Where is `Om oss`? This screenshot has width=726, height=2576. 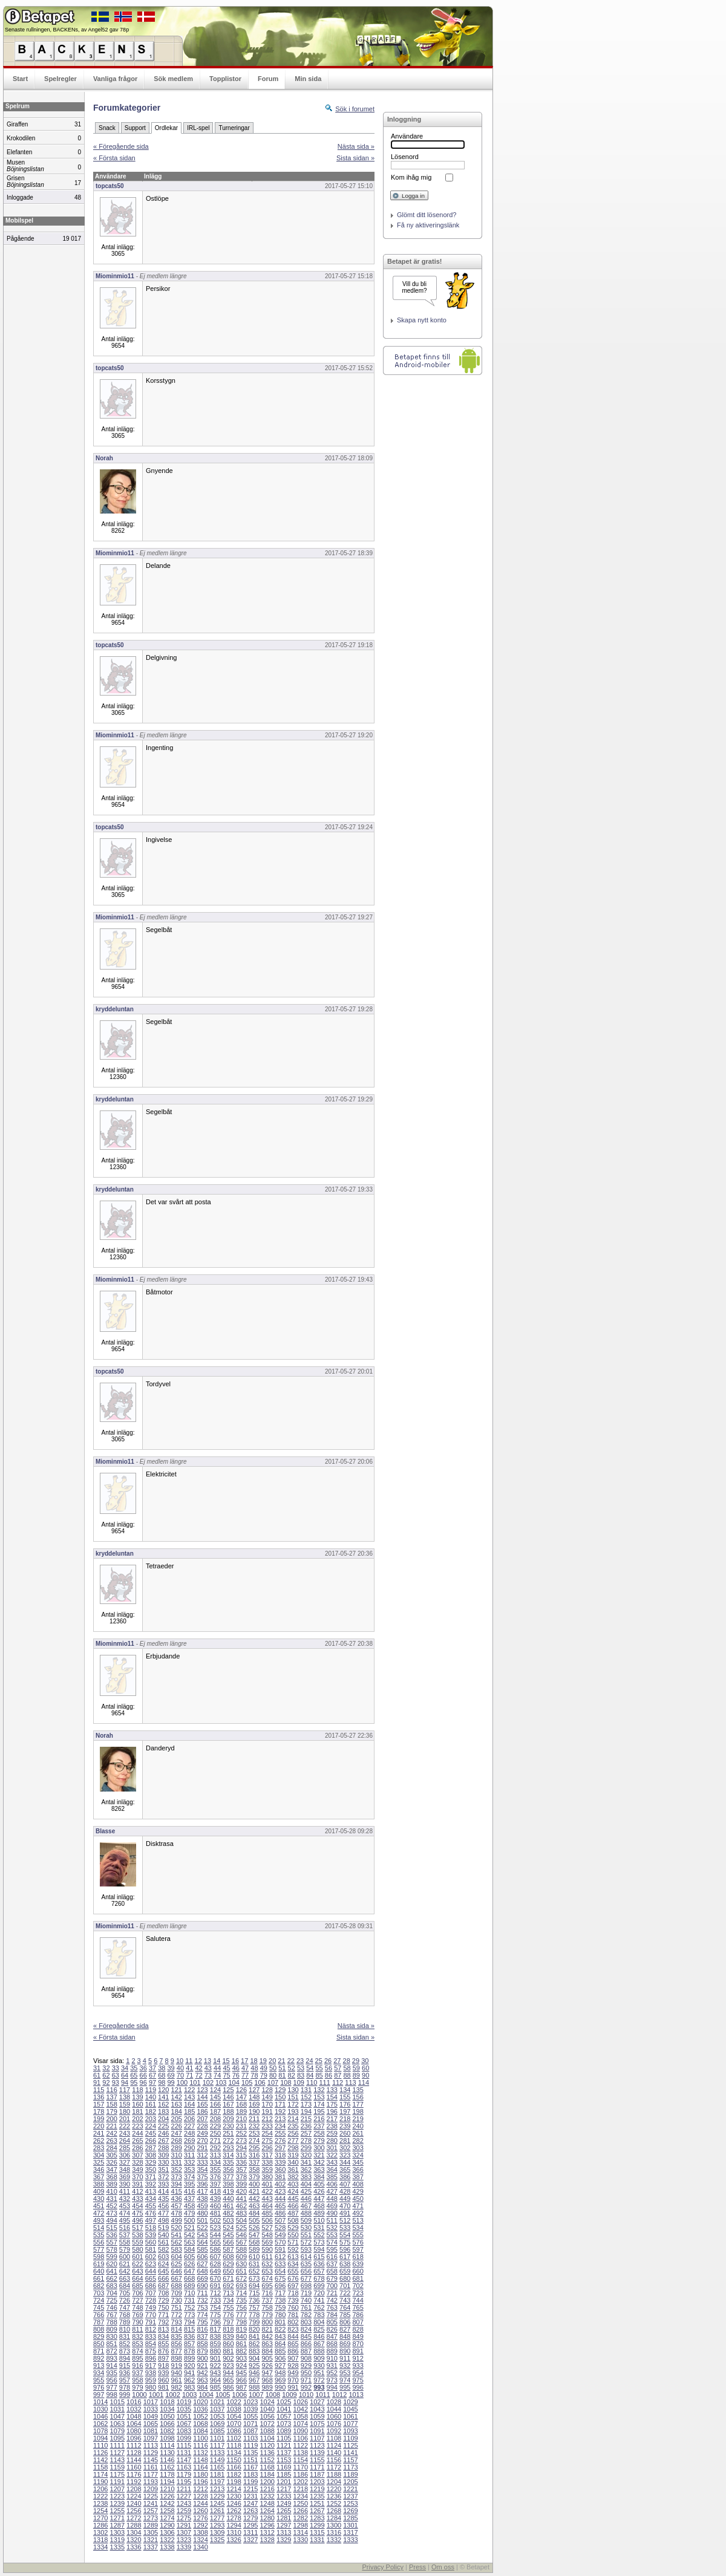 Om oss is located at coordinates (442, 2567).